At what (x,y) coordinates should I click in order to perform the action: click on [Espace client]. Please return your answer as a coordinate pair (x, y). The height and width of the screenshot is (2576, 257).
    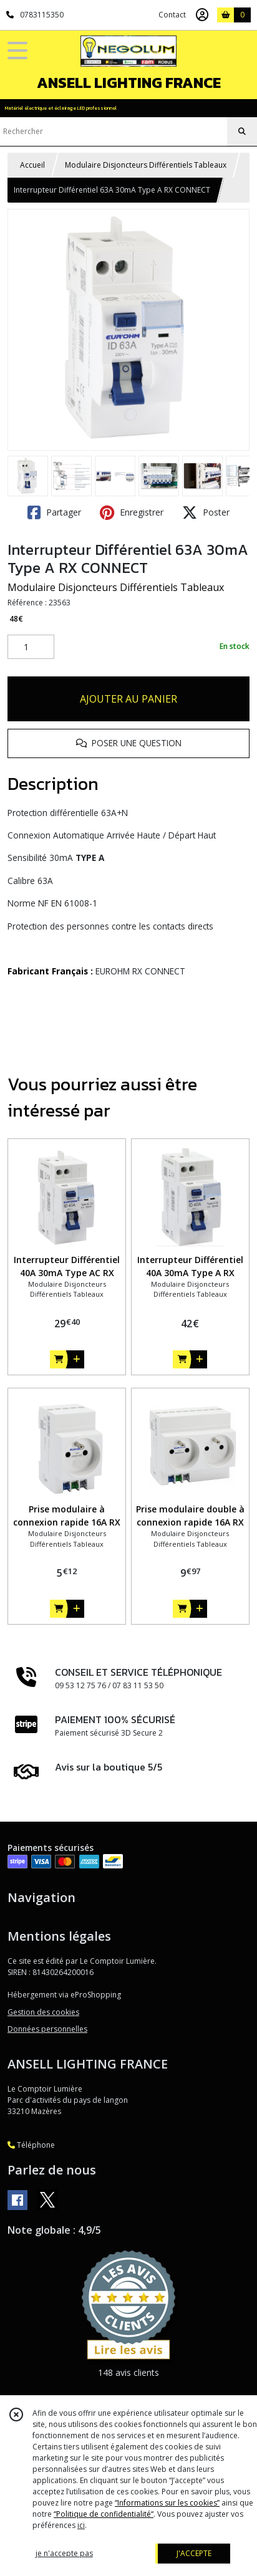
    Looking at the image, I should click on (202, 15).